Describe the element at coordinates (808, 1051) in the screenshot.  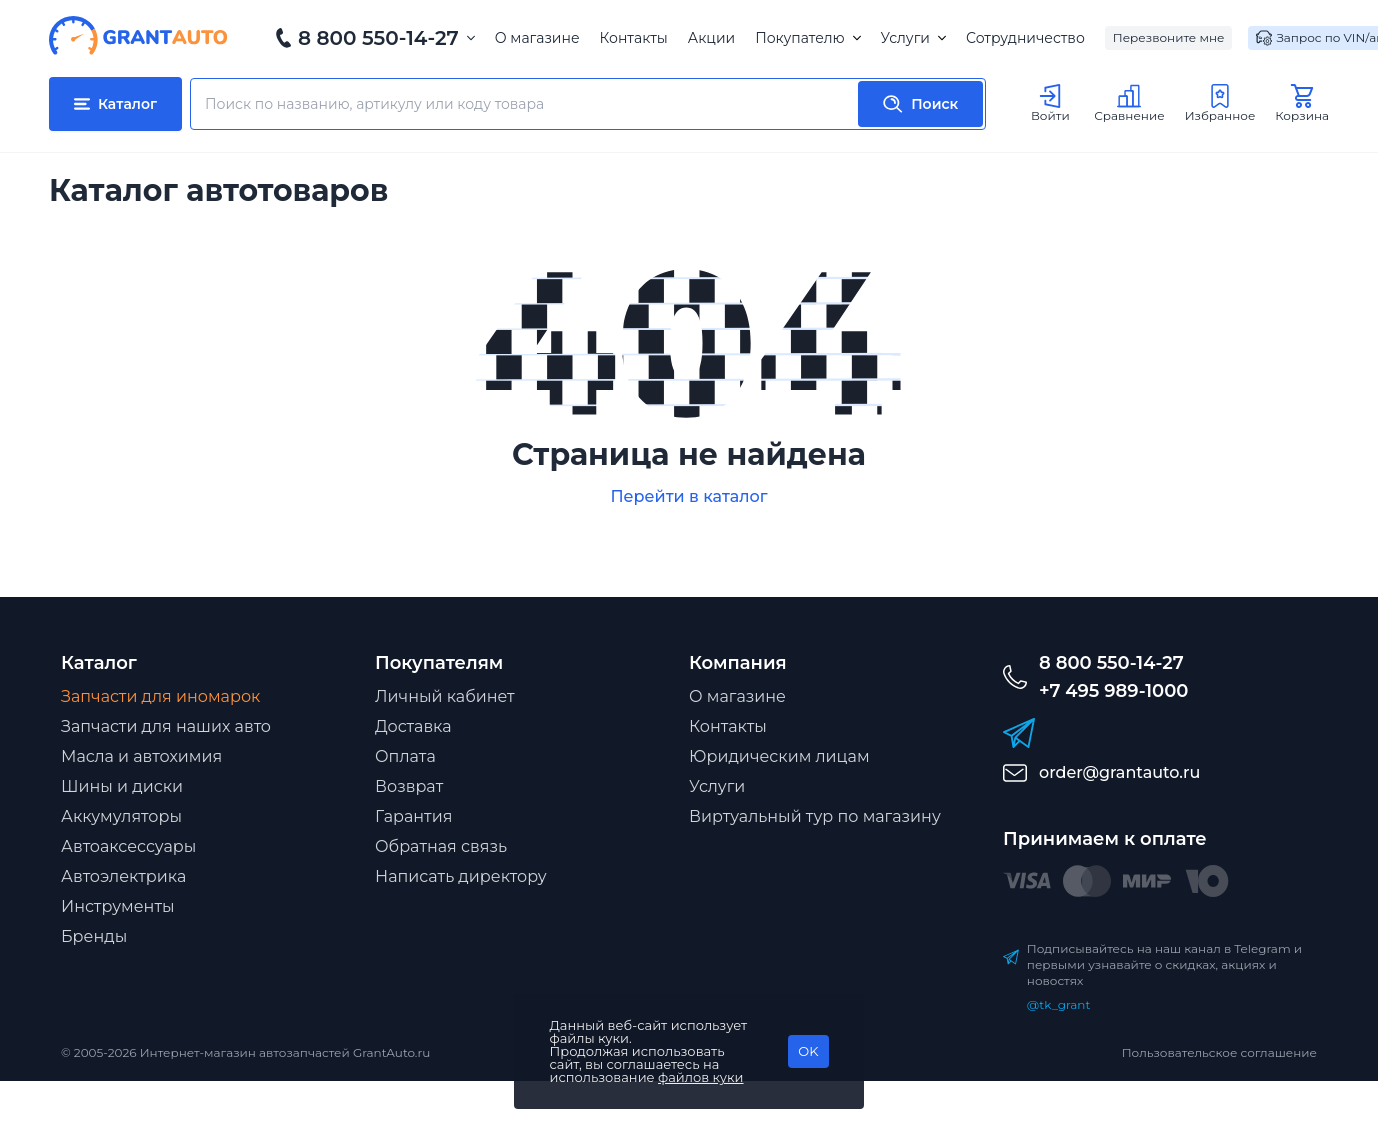
I see `OK` at that location.